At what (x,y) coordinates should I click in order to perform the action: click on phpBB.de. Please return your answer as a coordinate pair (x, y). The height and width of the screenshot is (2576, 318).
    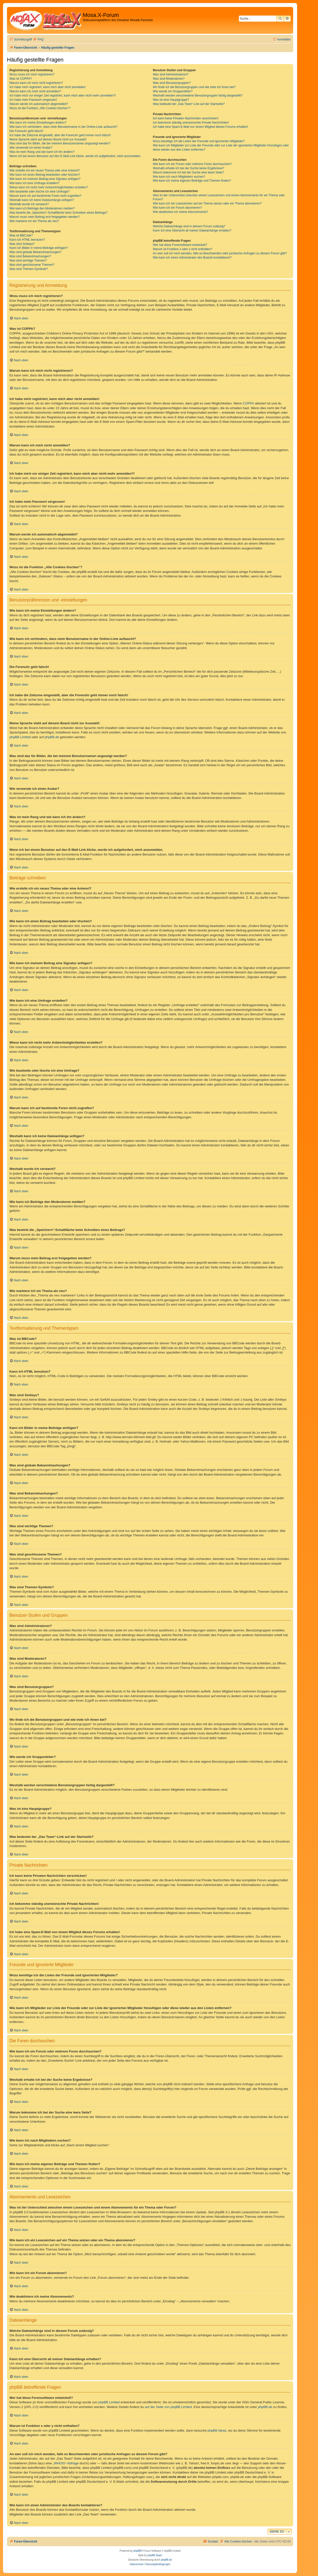
    Looking at the image, I should click on (52, 737).